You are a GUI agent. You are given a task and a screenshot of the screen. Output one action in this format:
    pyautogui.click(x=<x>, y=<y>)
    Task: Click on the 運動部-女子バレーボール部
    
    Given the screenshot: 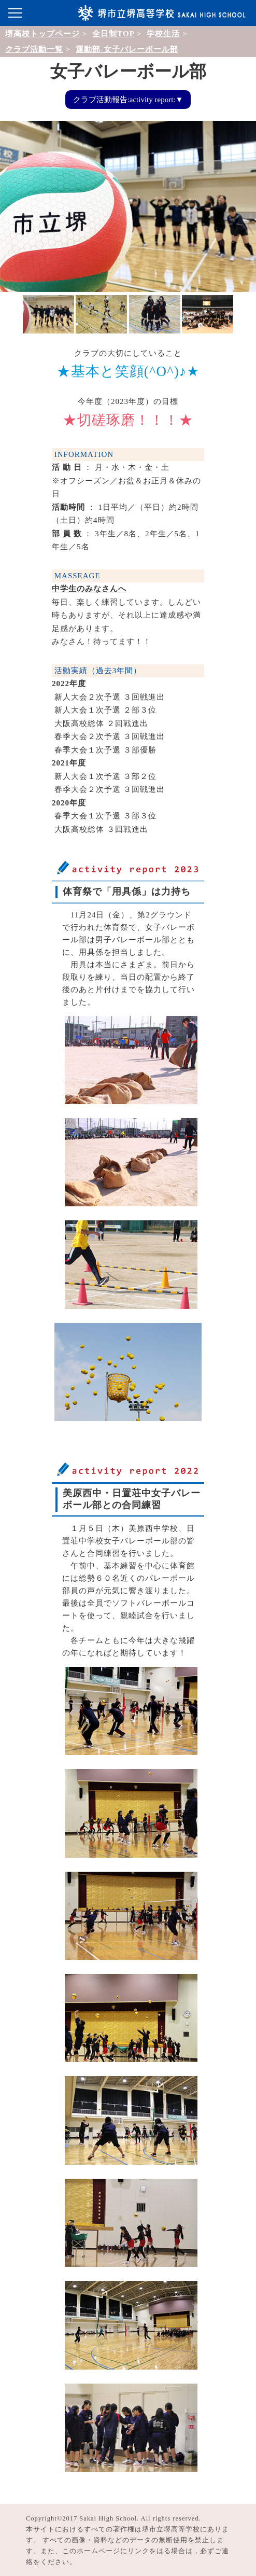 What is the action you would take?
    pyautogui.click(x=127, y=49)
    